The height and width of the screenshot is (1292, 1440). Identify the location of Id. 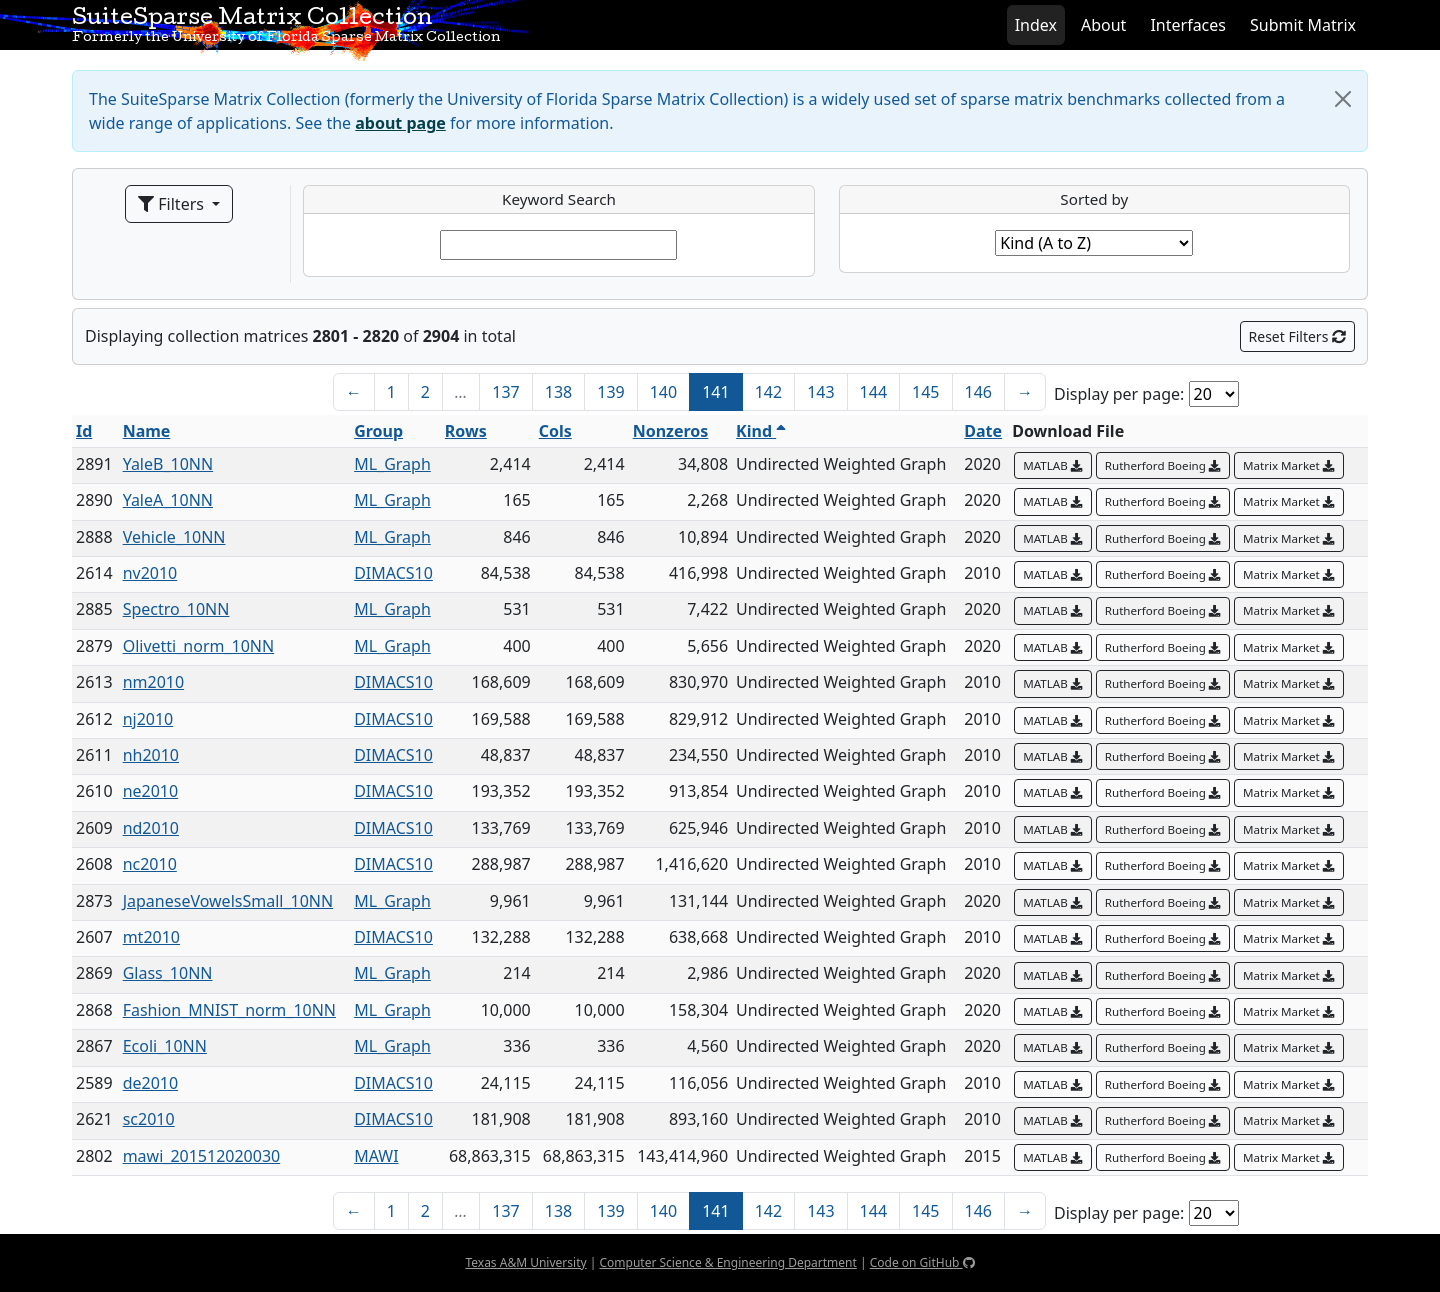
(84, 431).